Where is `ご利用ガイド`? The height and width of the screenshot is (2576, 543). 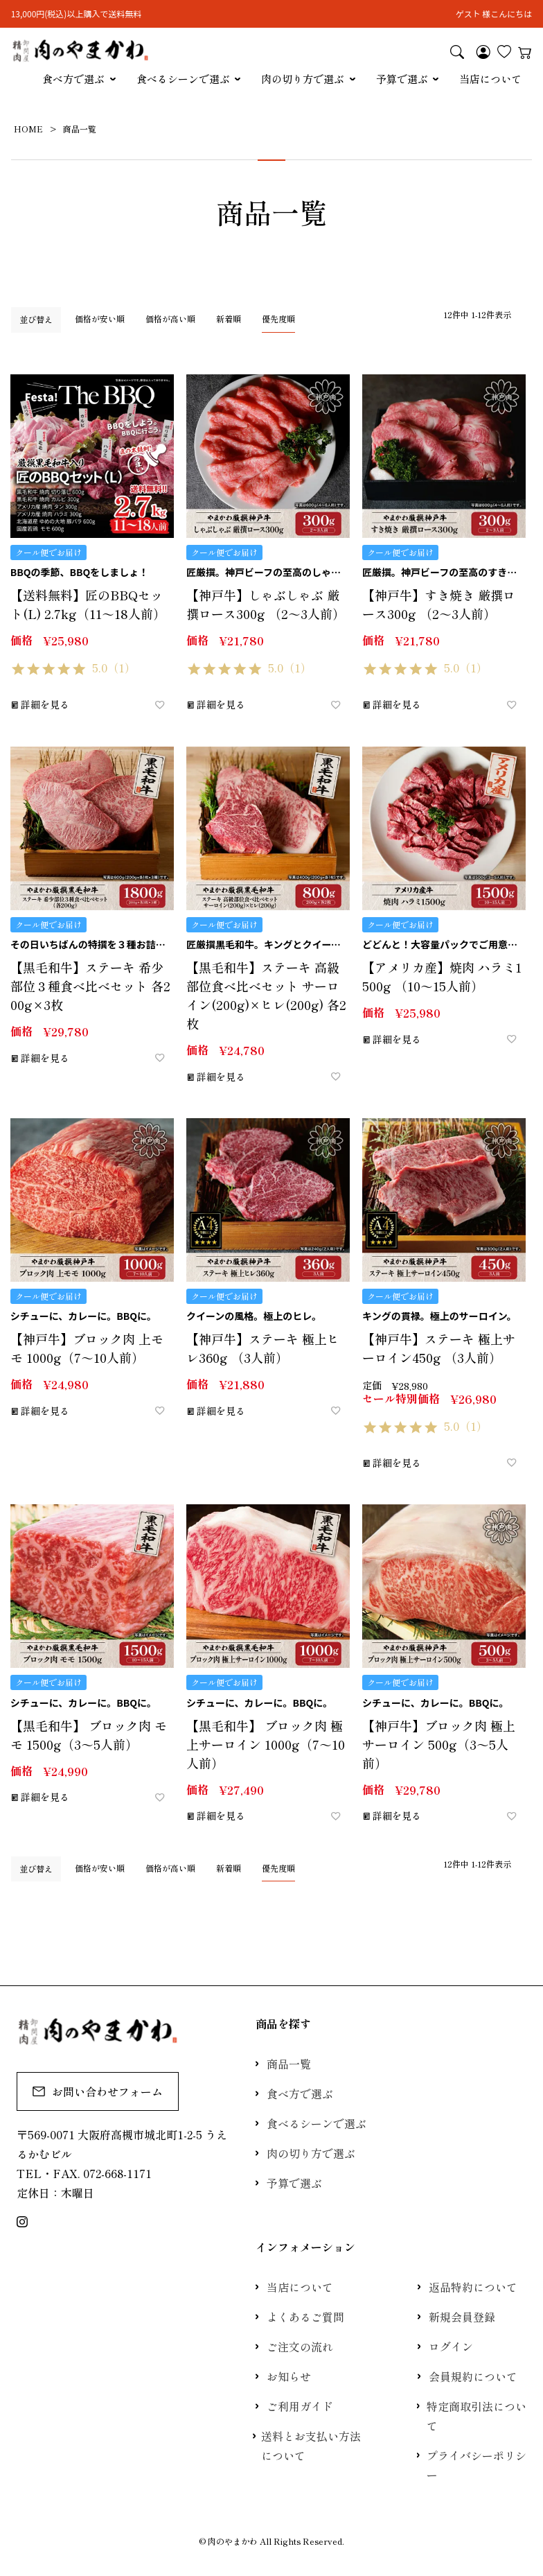 ご利用ガイド is located at coordinates (300, 2406).